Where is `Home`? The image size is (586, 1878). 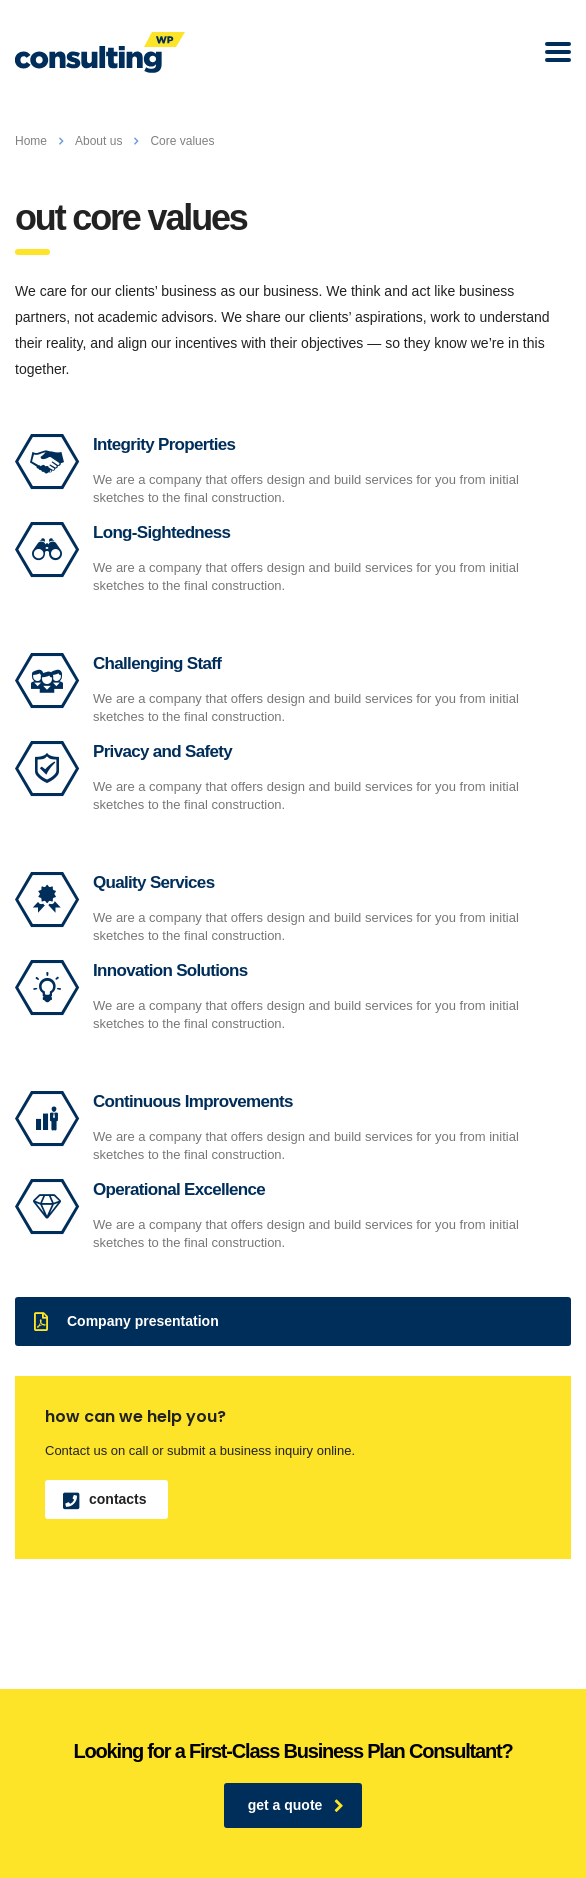
Home is located at coordinates (31, 141).